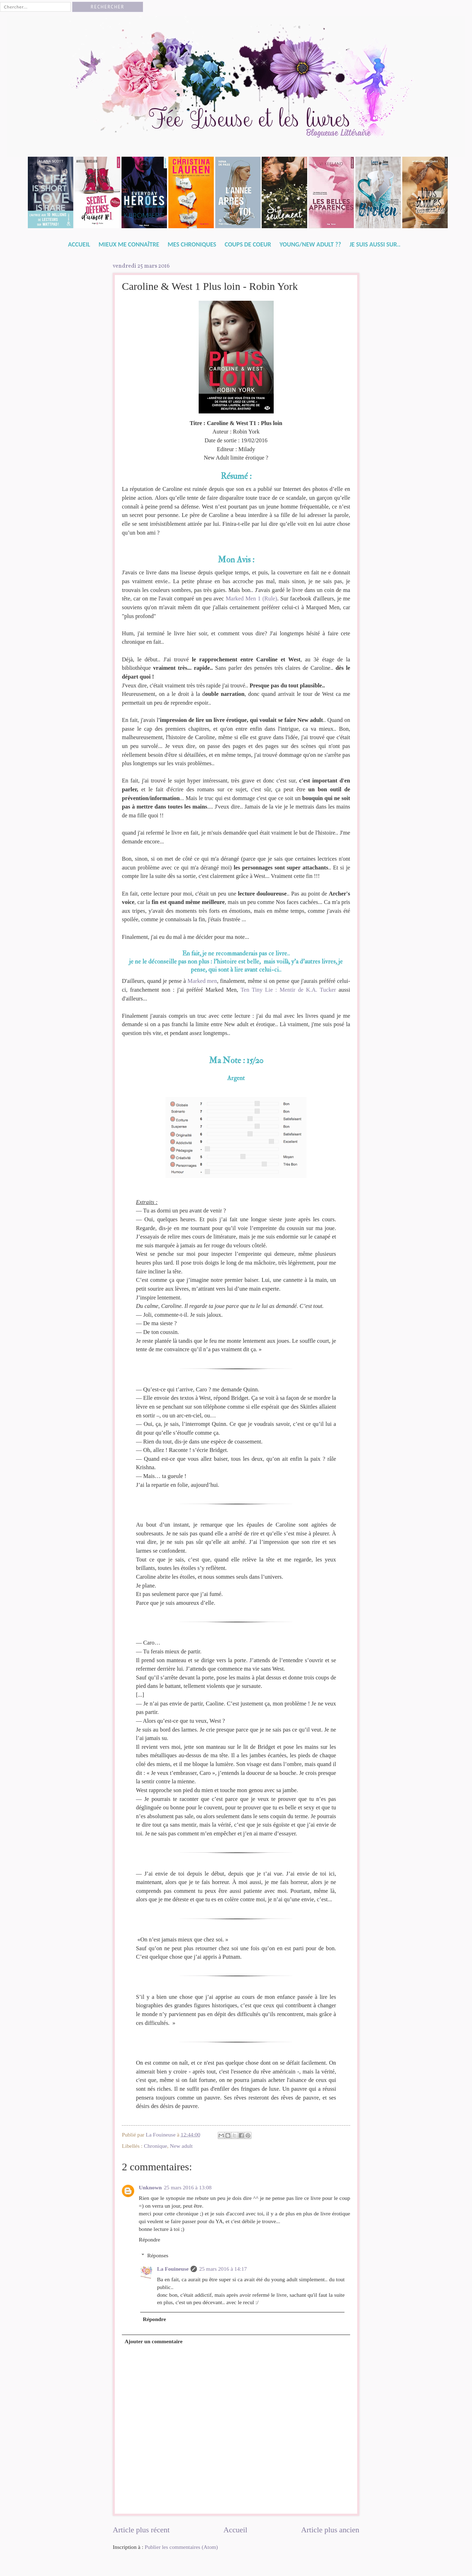 The image size is (472, 2576). I want to click on Unknown, so click(150, 2187).